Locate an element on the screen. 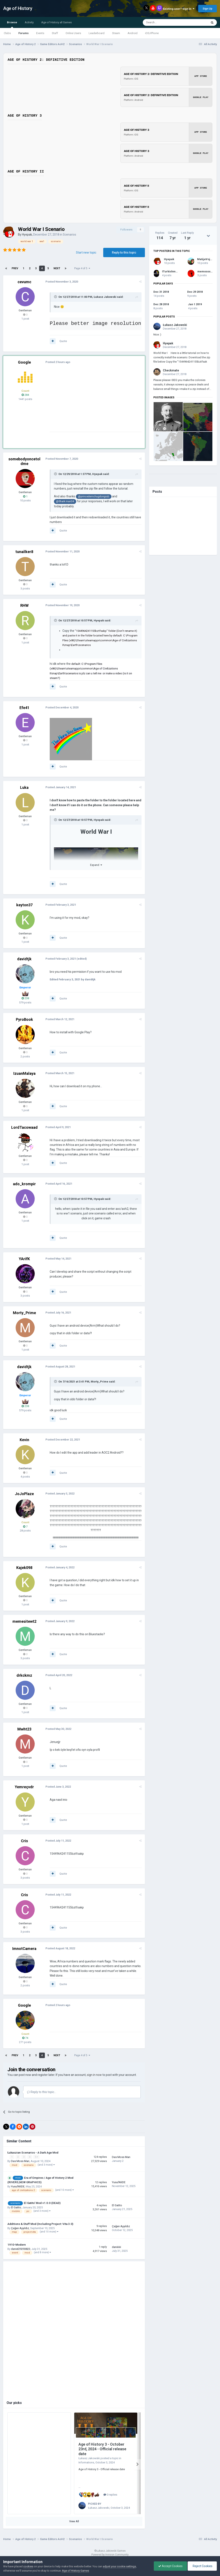  Posted is located at coordinates (61, 281).